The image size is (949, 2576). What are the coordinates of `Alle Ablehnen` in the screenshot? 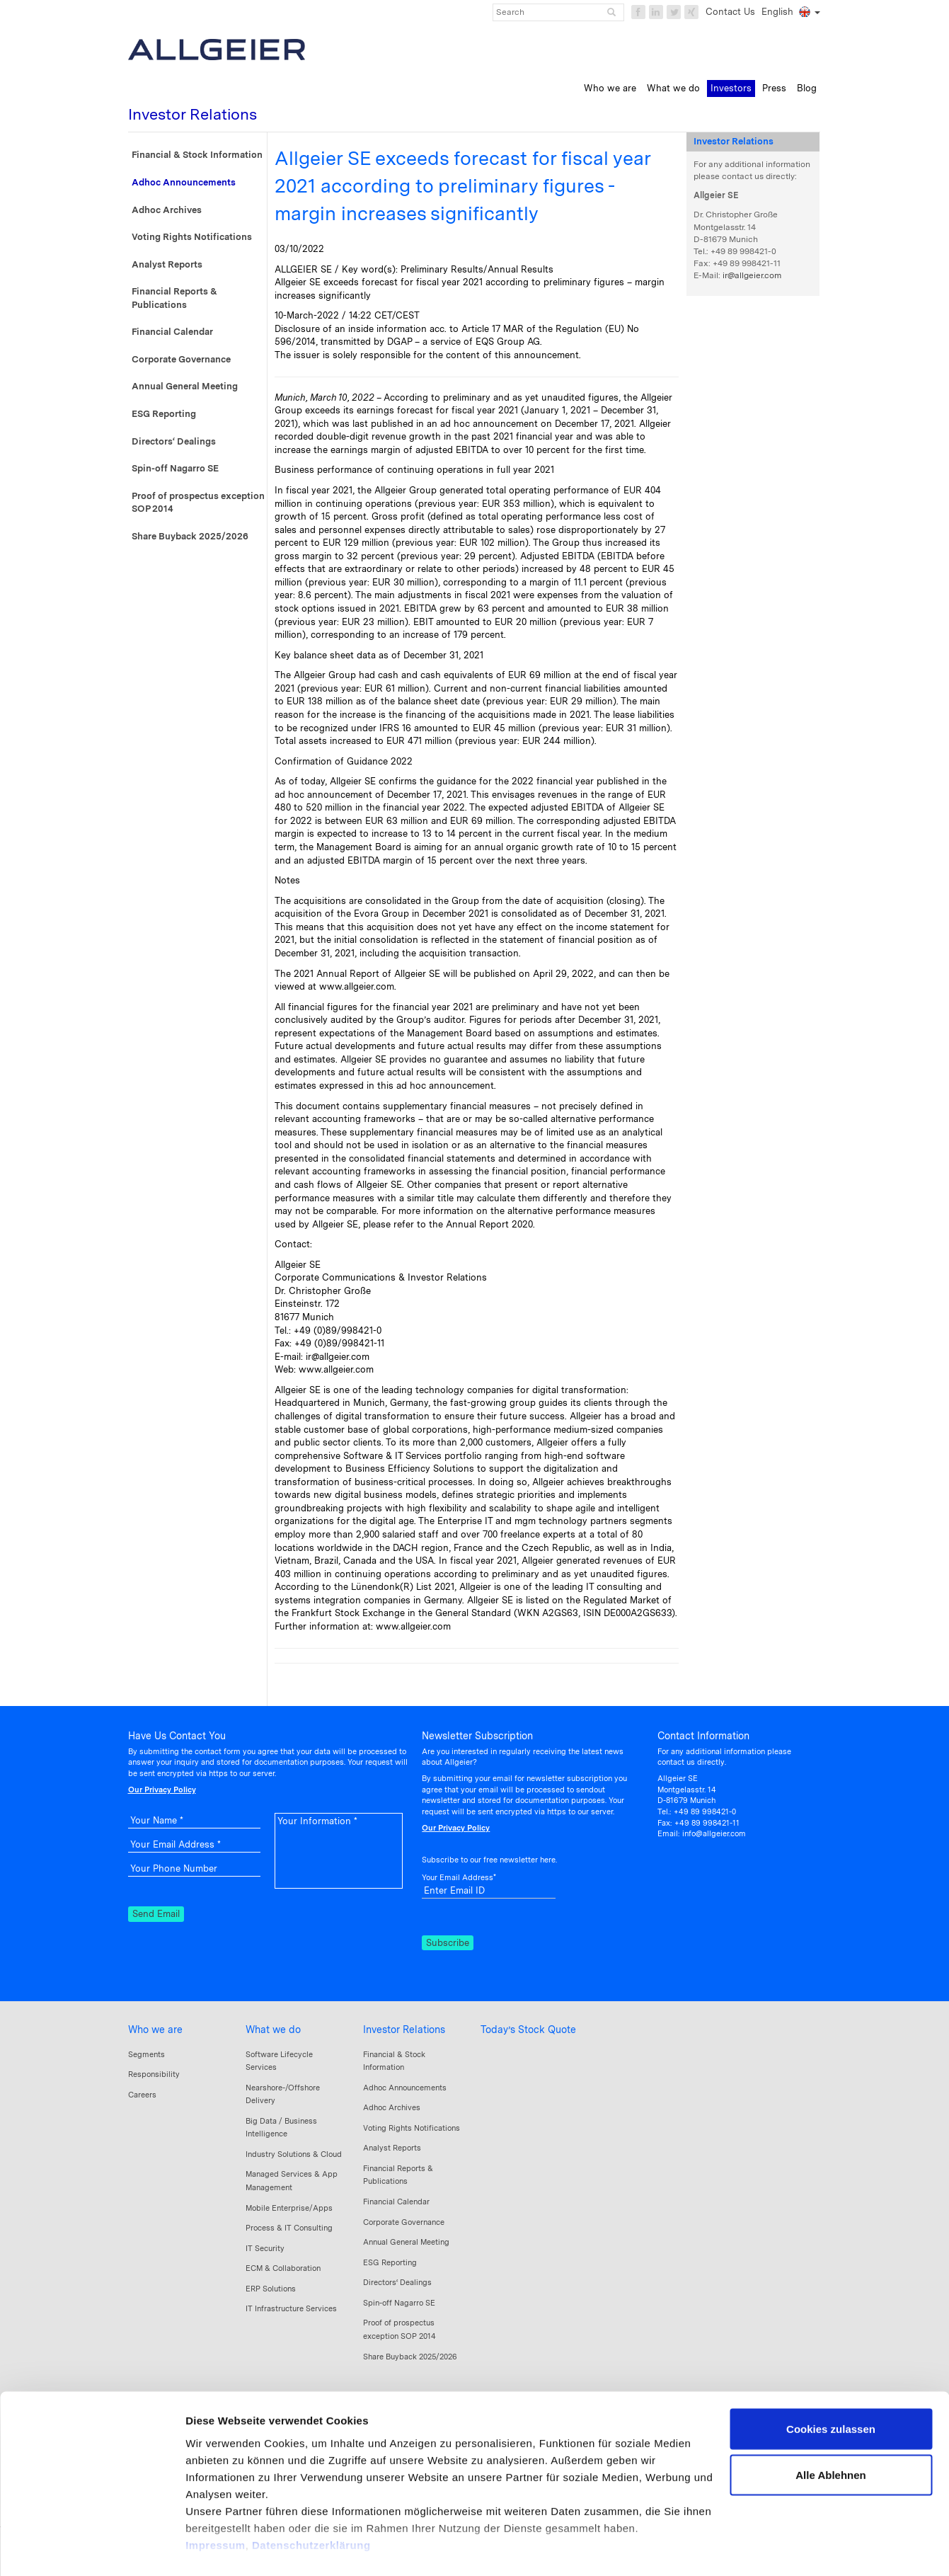 It's located at (830, 2424).